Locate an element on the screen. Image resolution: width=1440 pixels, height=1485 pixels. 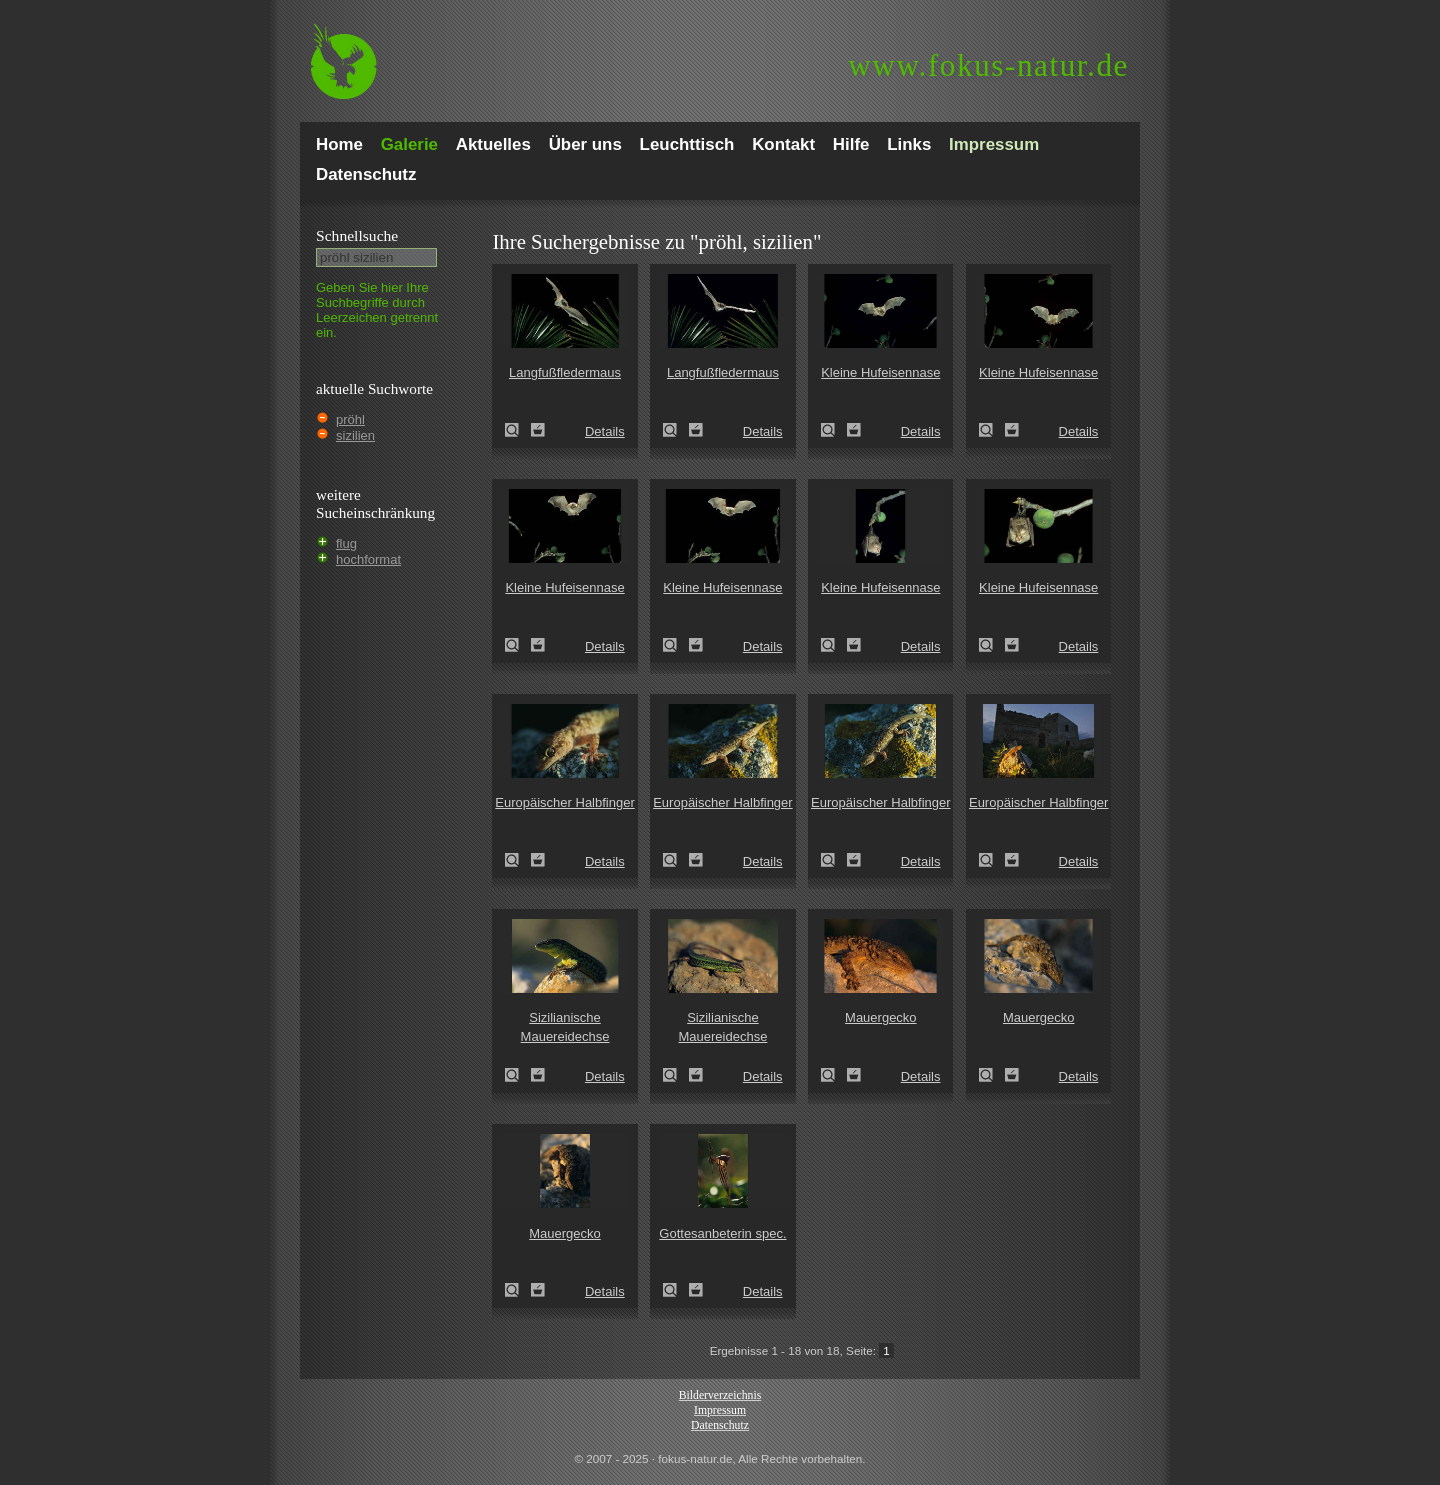
Kleine Hufeisennase (Rhinolophus hipposideros) is located at coordinates (834, 430).